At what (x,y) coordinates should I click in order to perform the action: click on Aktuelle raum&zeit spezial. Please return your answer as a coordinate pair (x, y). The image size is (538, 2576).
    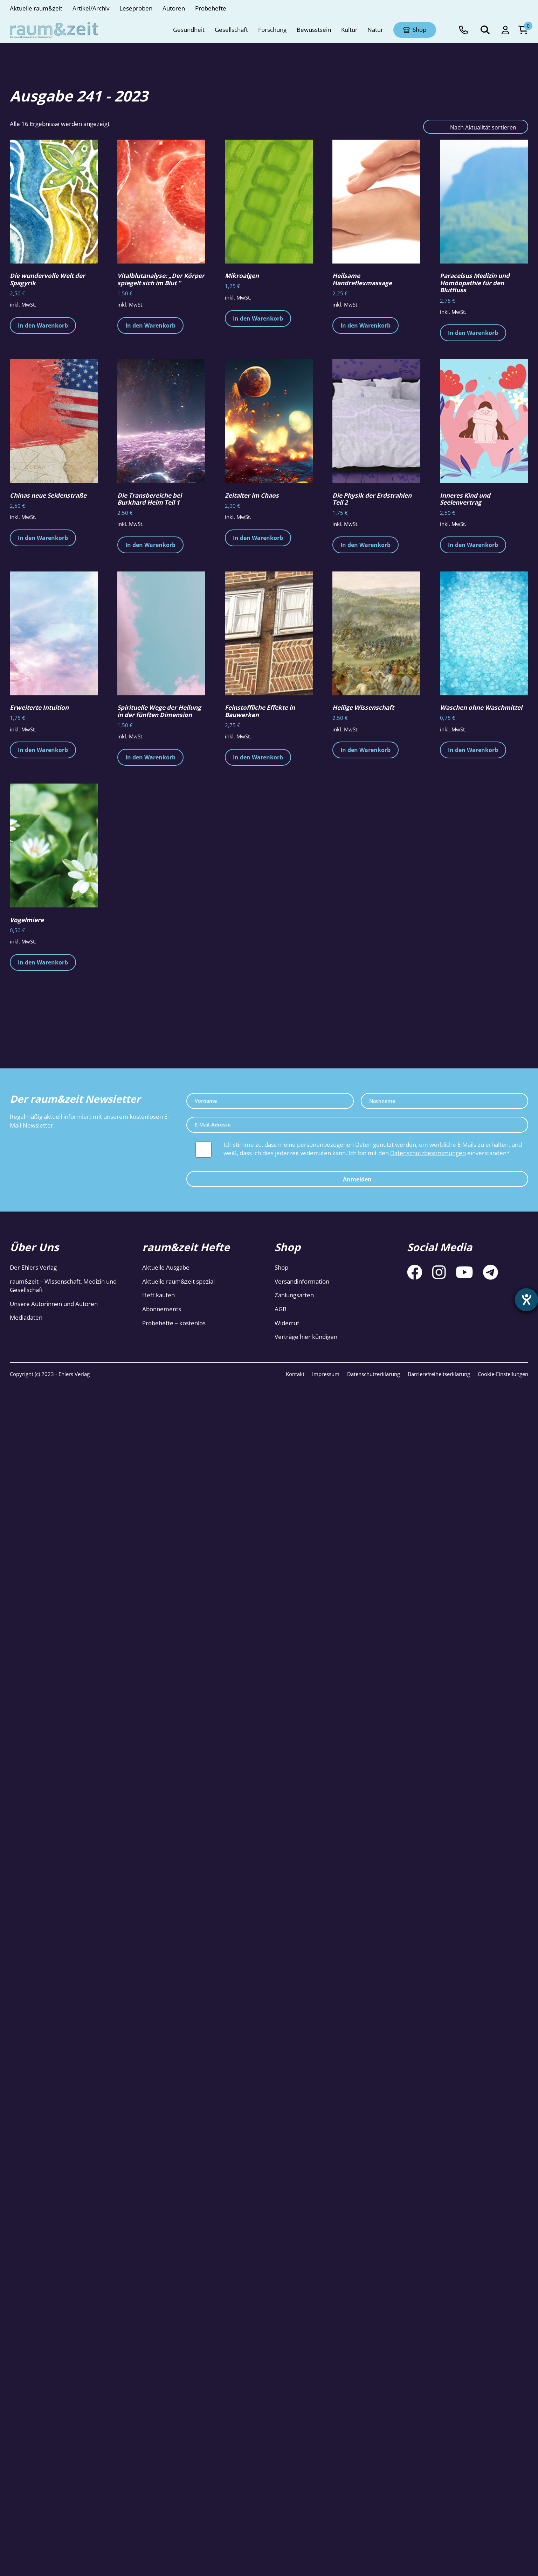
    Looking at the image, I should click on (178, 1281).